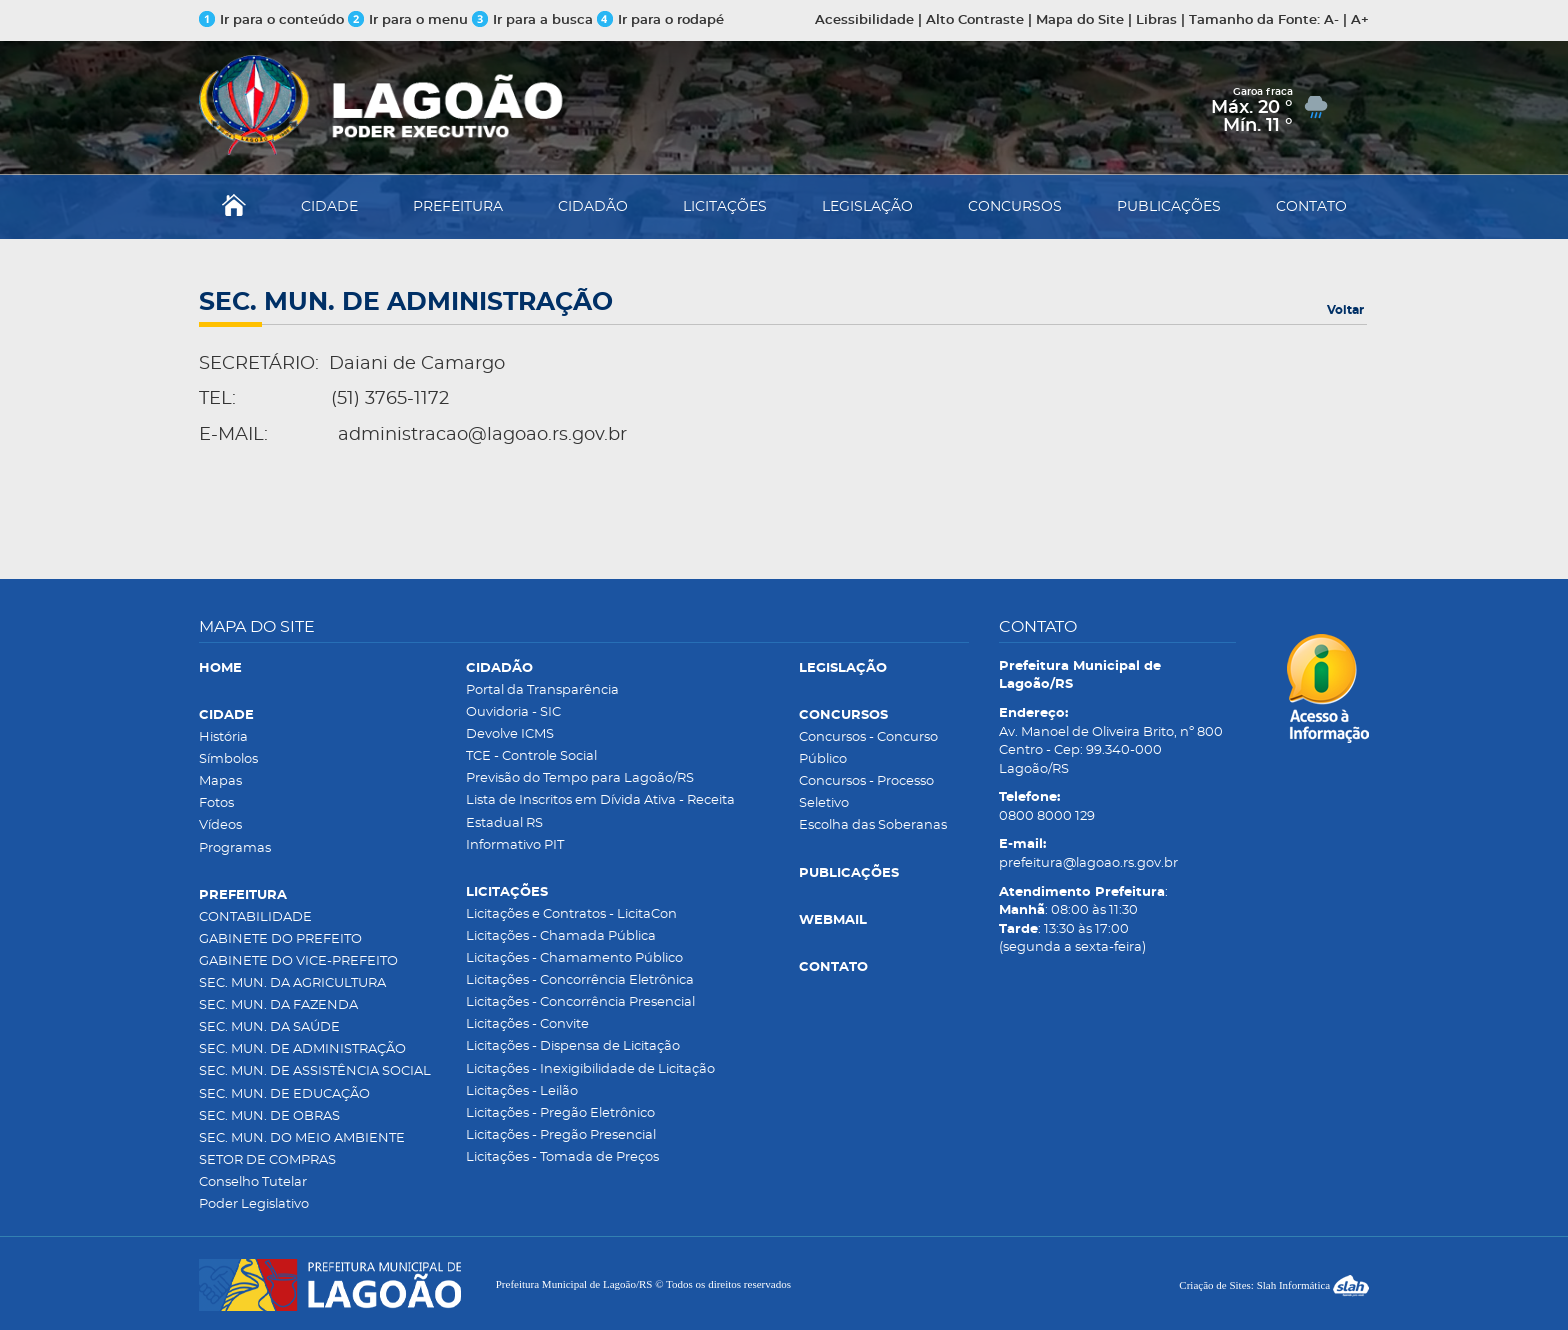  Describe the element at coordinates (515, 845) in the screenshot. I see `Informativo PIT` at that location.